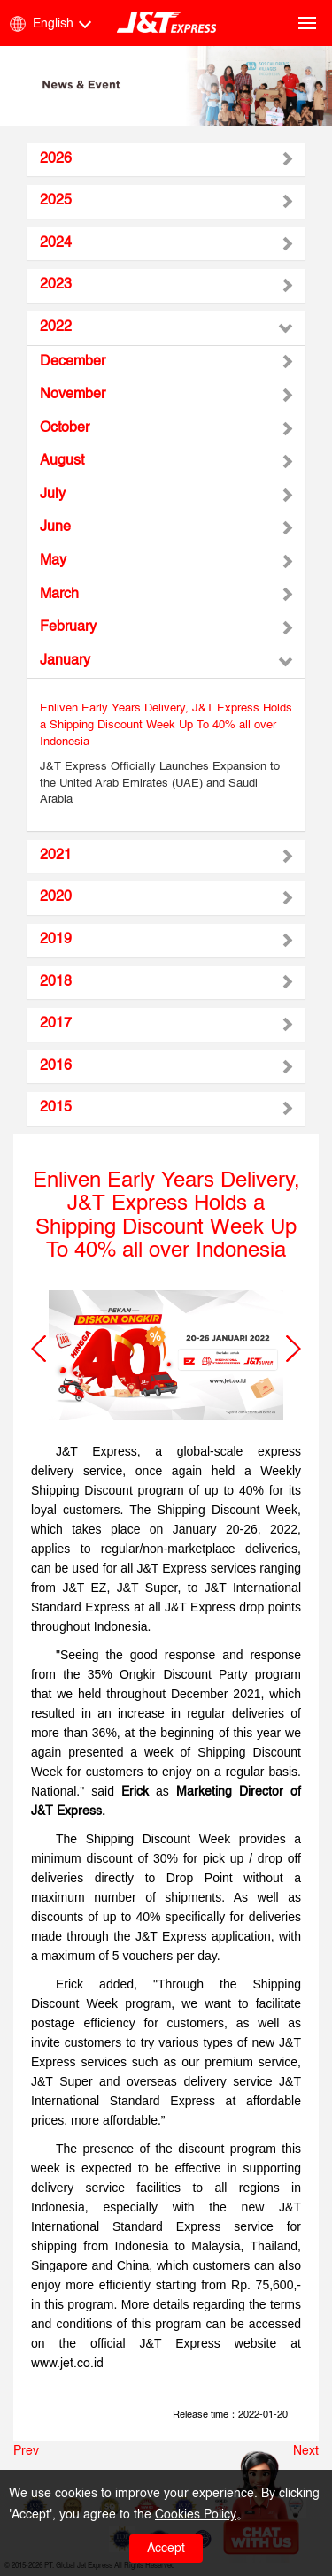 The width and height of the screenshot is (332, 2576). Describe the element at coordinates (67, 2363) in the screenshot. I see `www.jet.co.id` at that location.